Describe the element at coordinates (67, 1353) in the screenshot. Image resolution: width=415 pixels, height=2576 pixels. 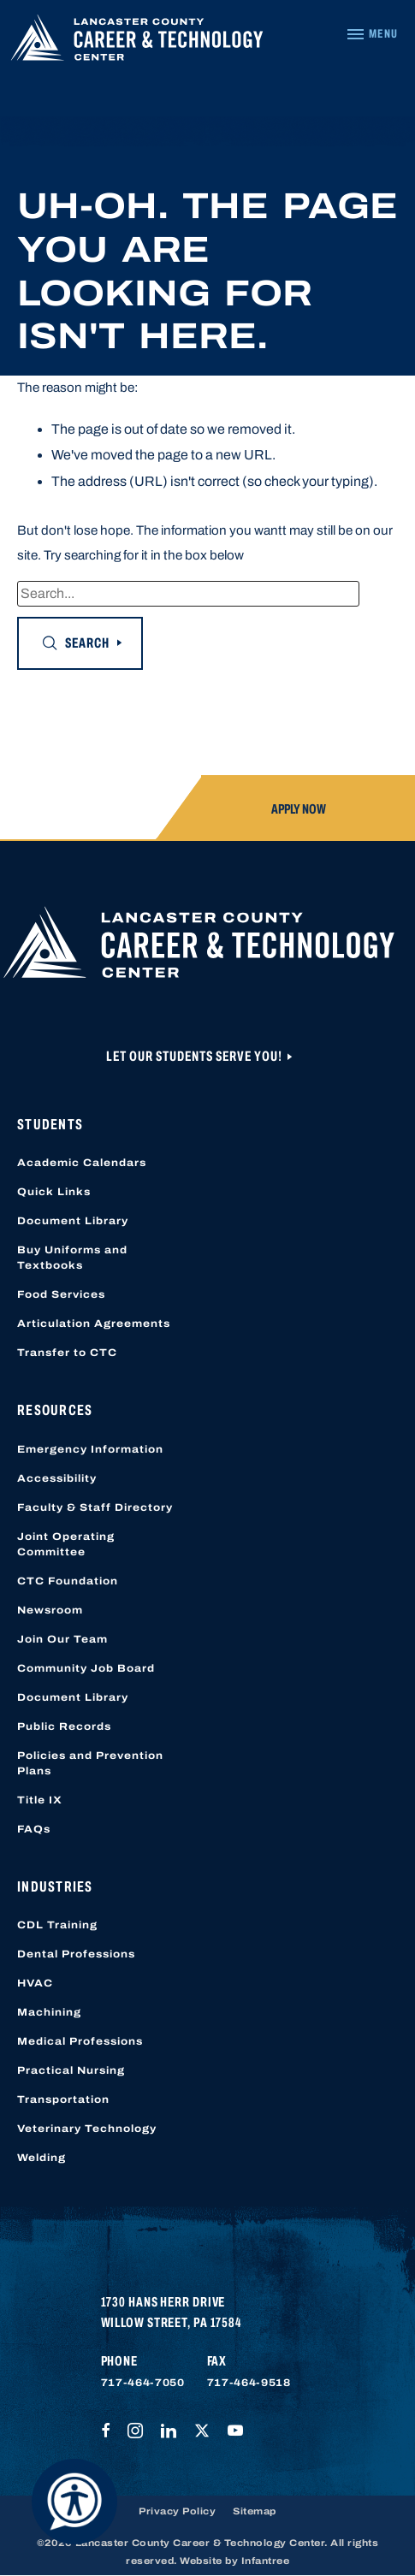
I see `Transfer to CTC` at that location.